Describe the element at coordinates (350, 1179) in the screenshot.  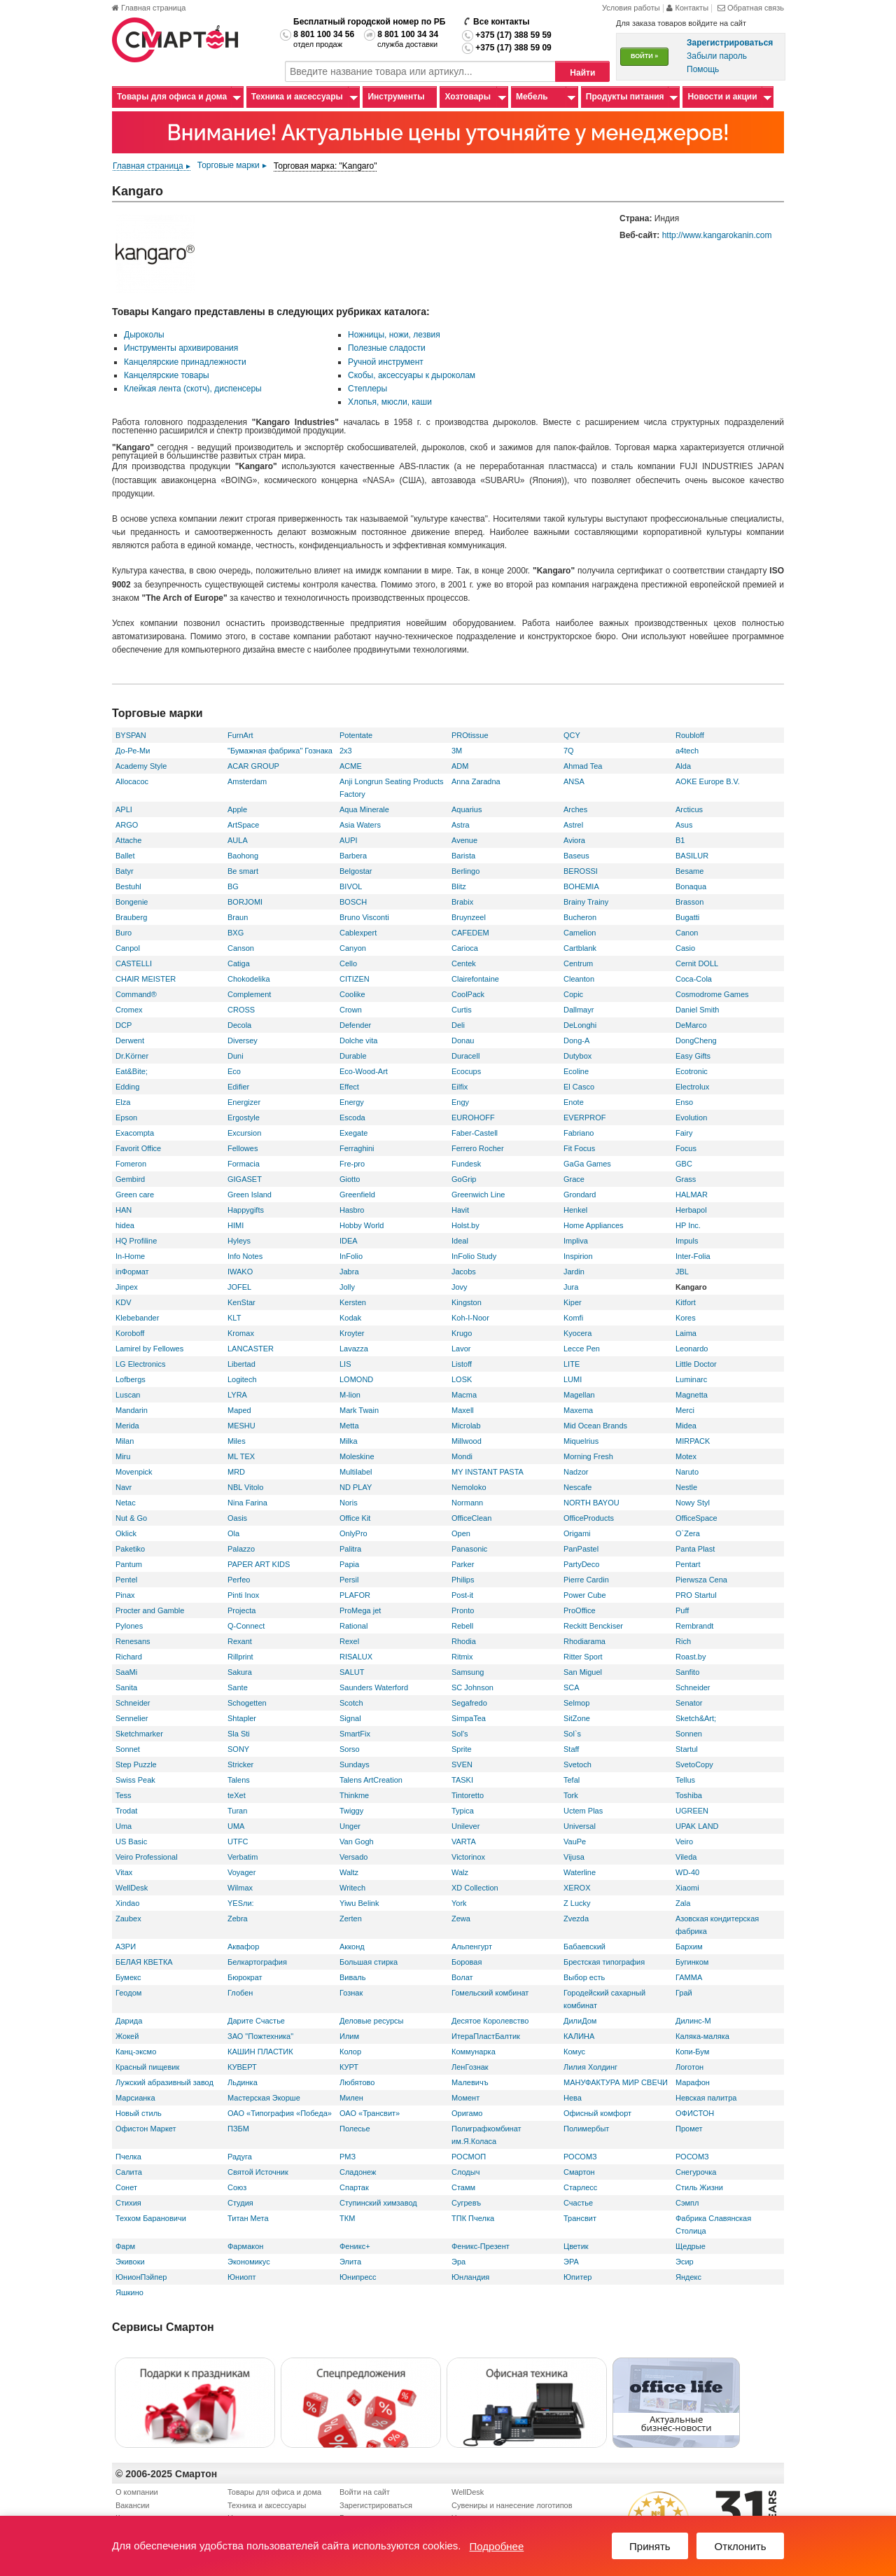
I see `Giotto` at that location.